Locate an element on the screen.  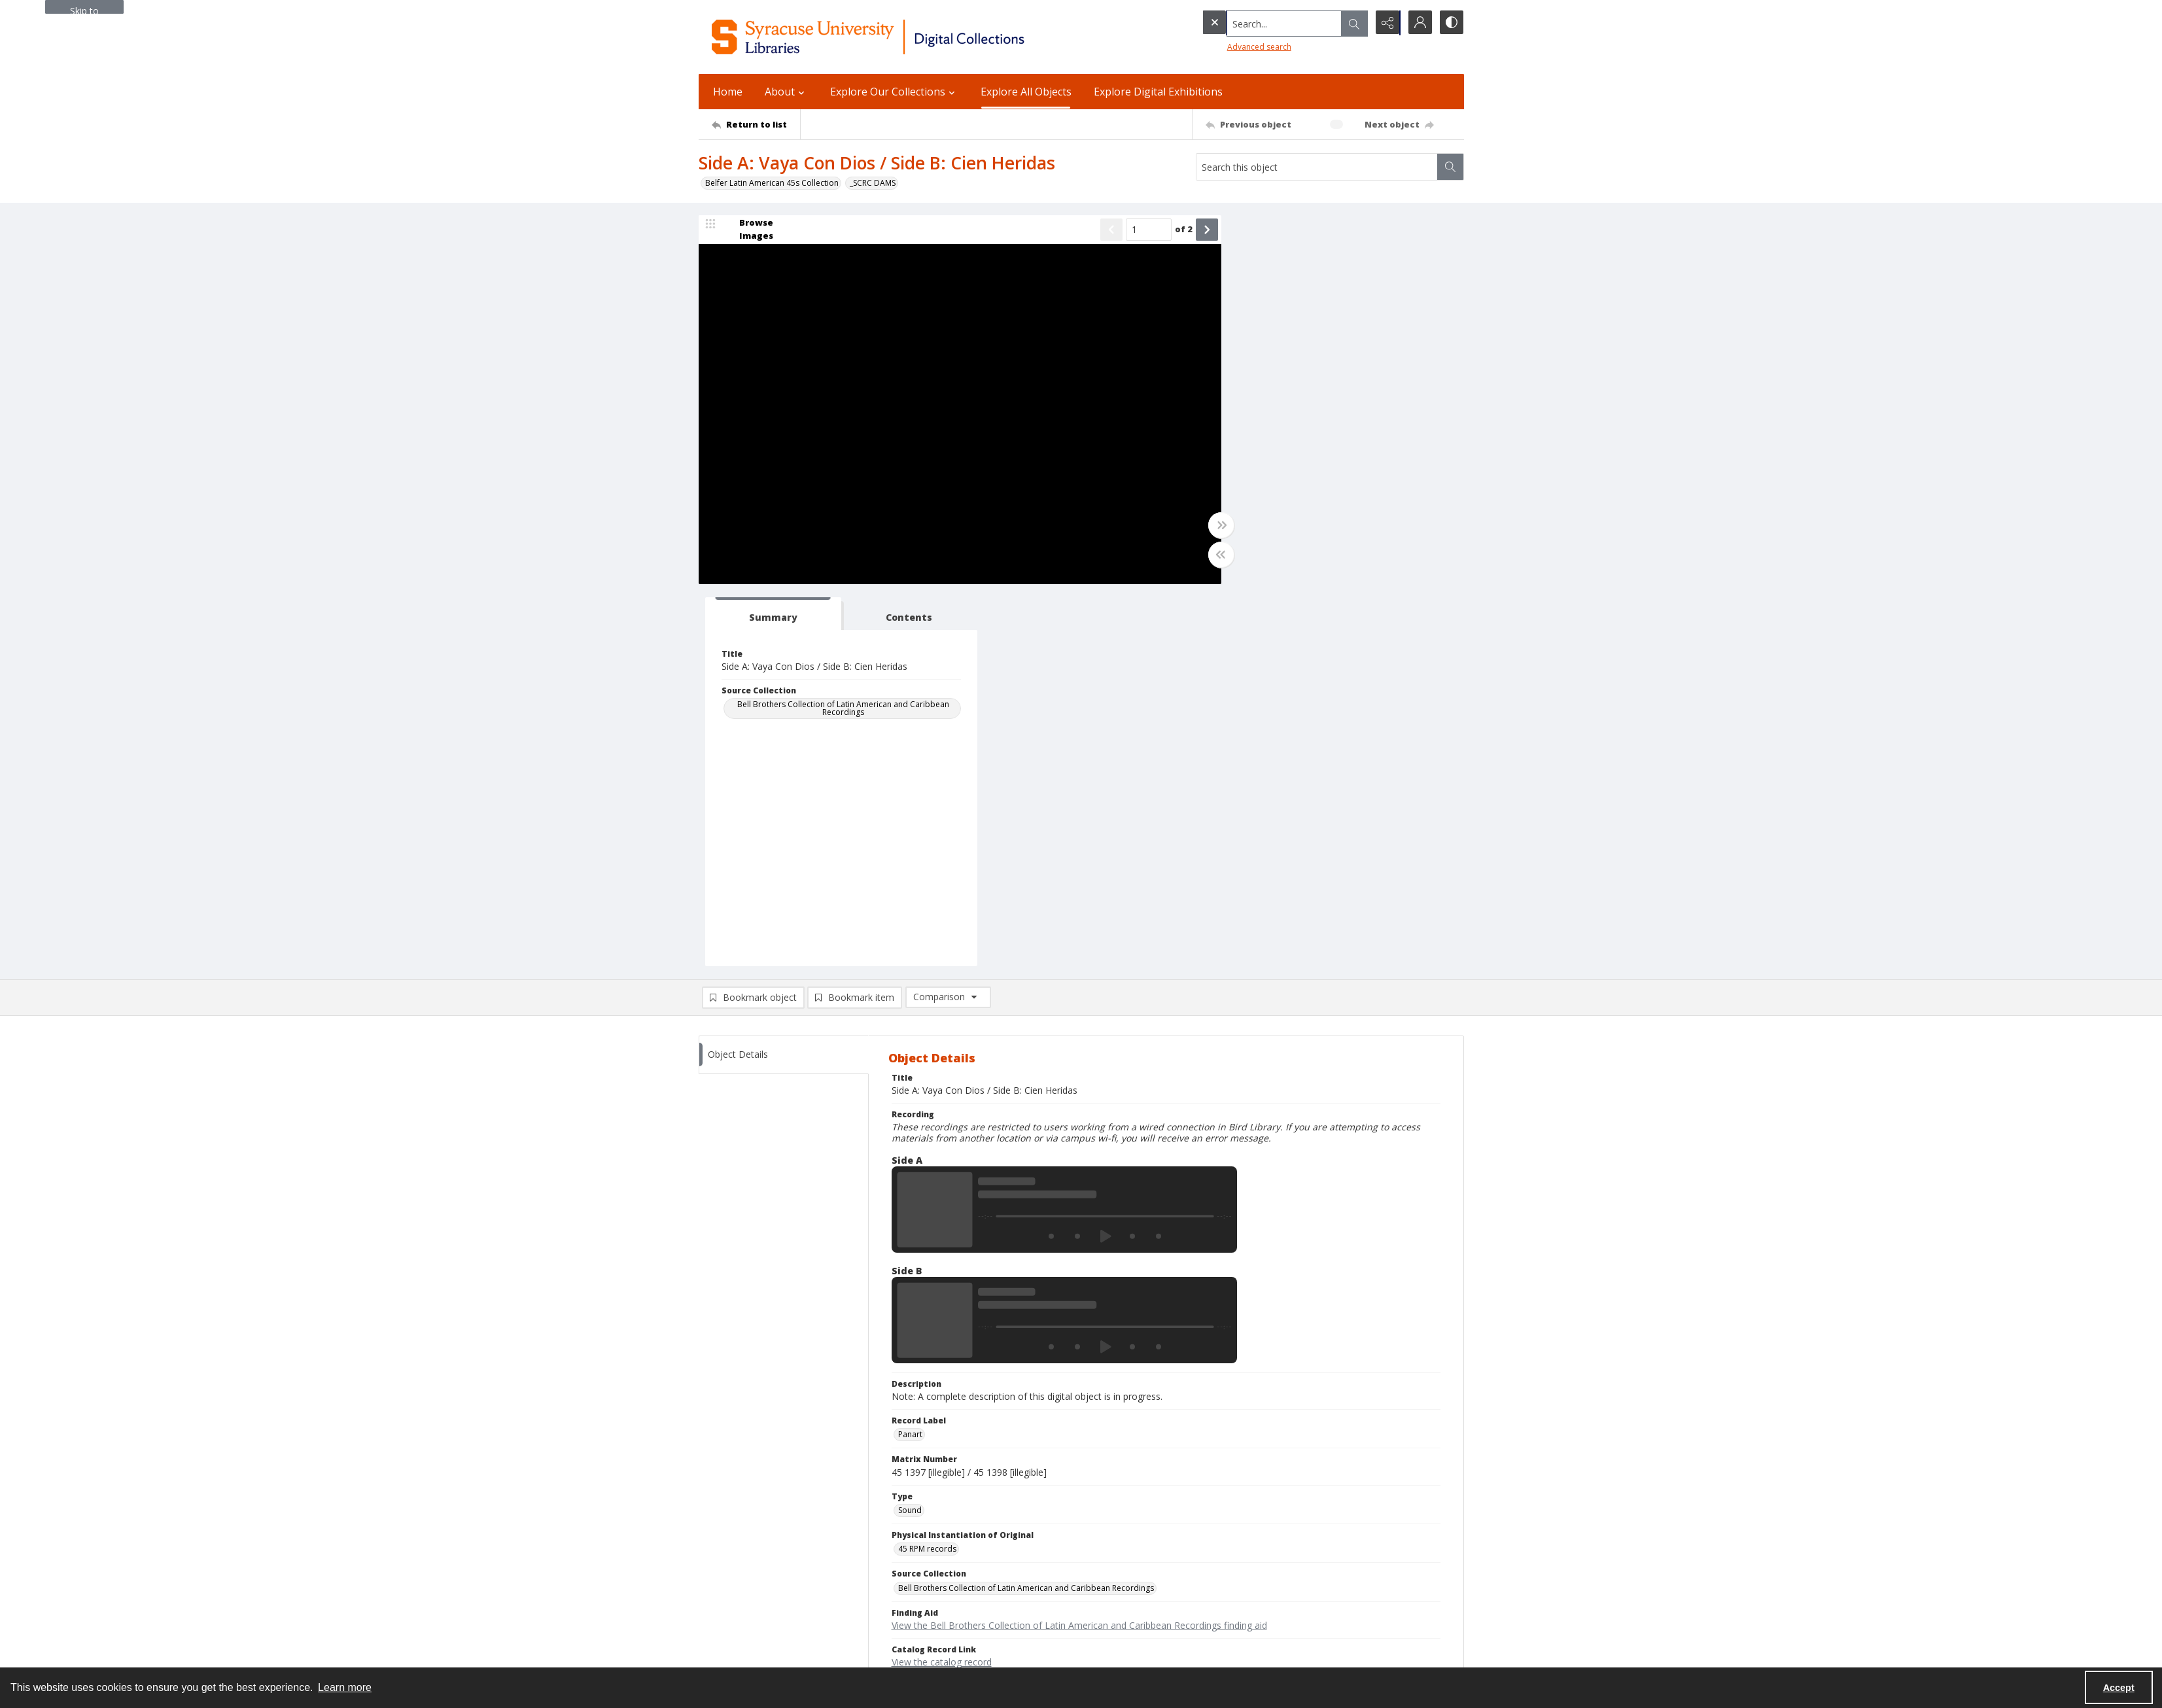
About [button] is located at coordinates (786, 91).